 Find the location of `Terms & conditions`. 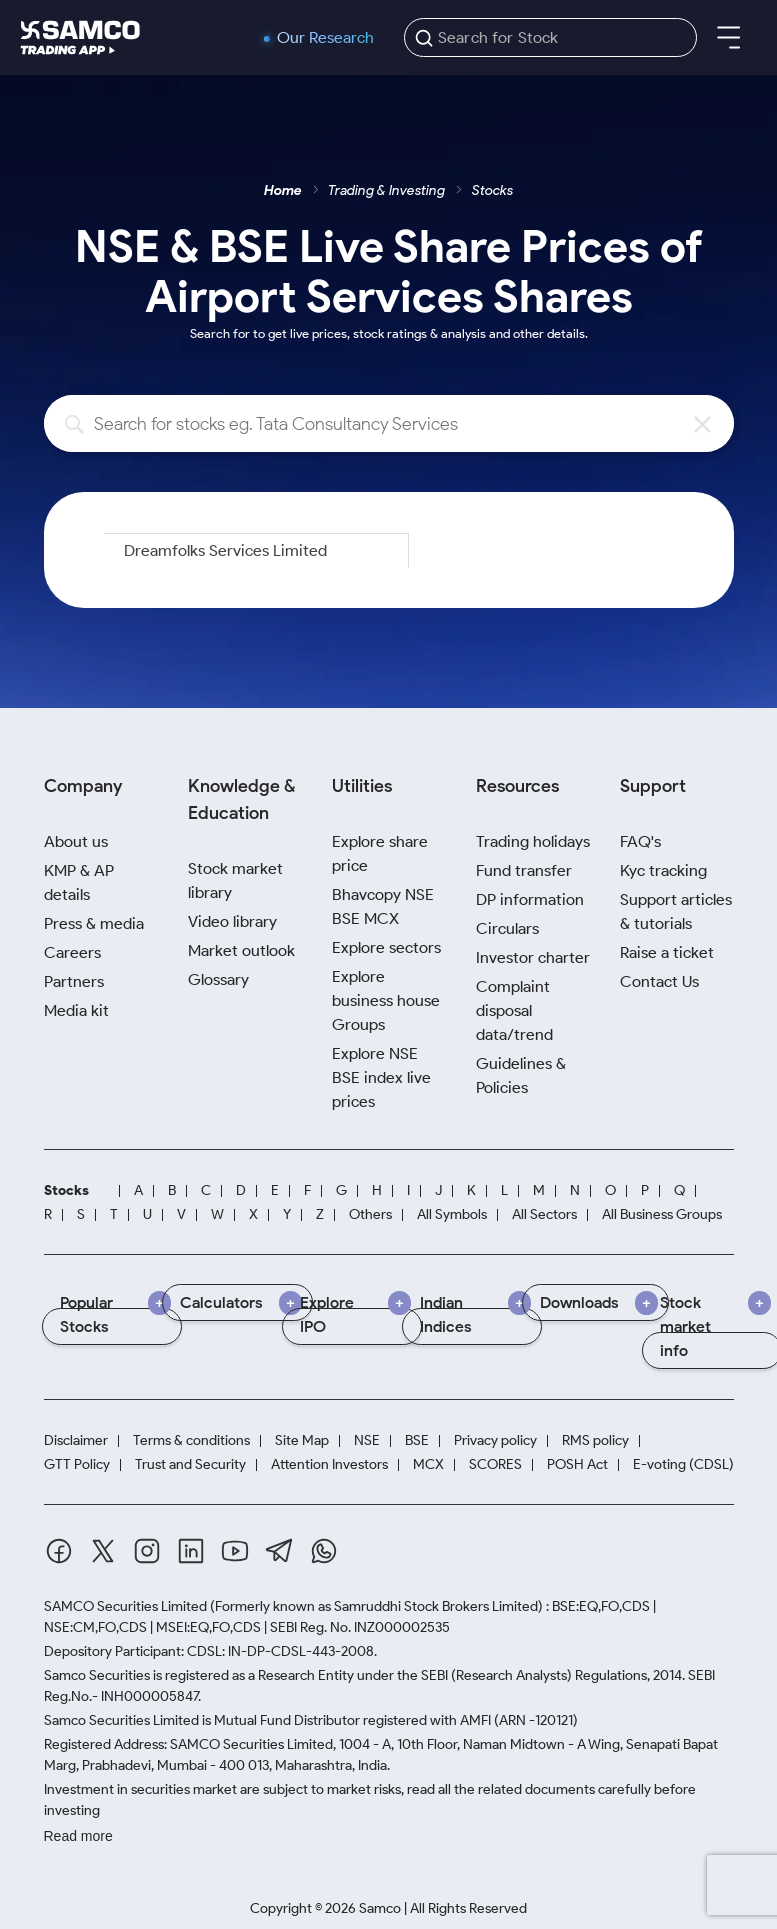

Terms & conditions is located at coordinates (191, 1440).